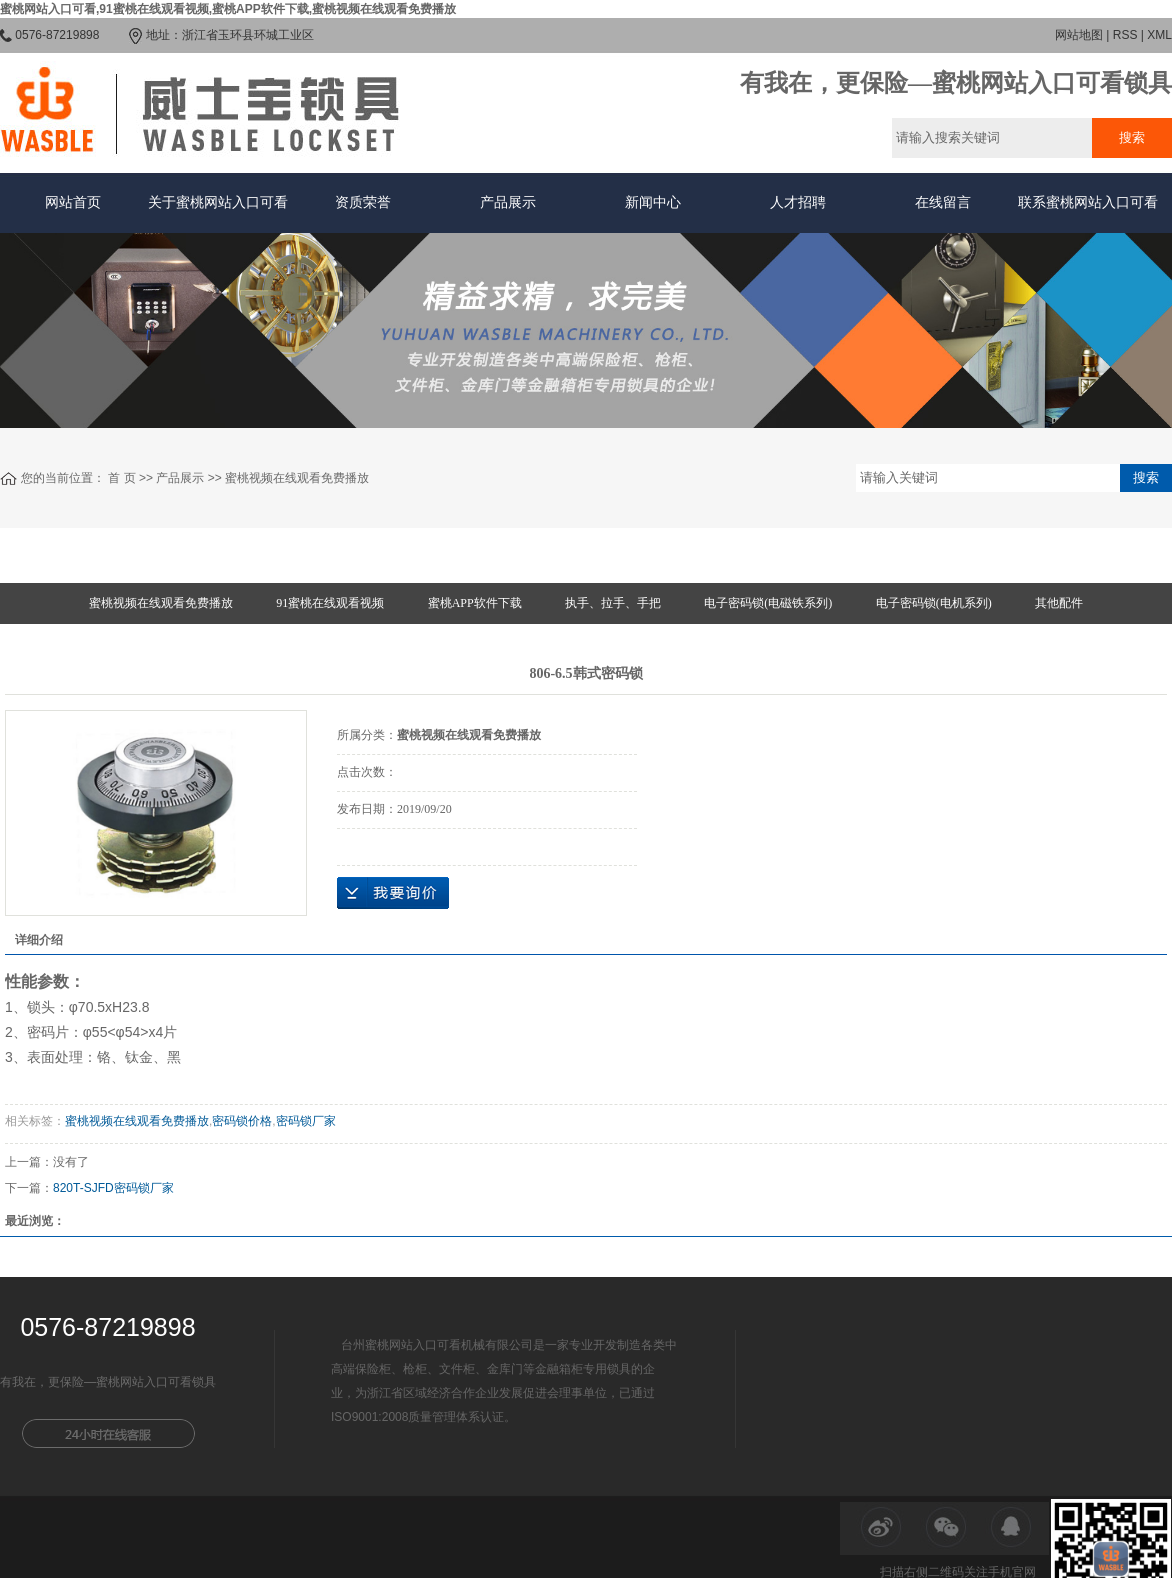  What do you see at coordinates (934, 603) in the screenshot?
I see `电子密码锁(电机系列)` at bounding box center [934, 603].